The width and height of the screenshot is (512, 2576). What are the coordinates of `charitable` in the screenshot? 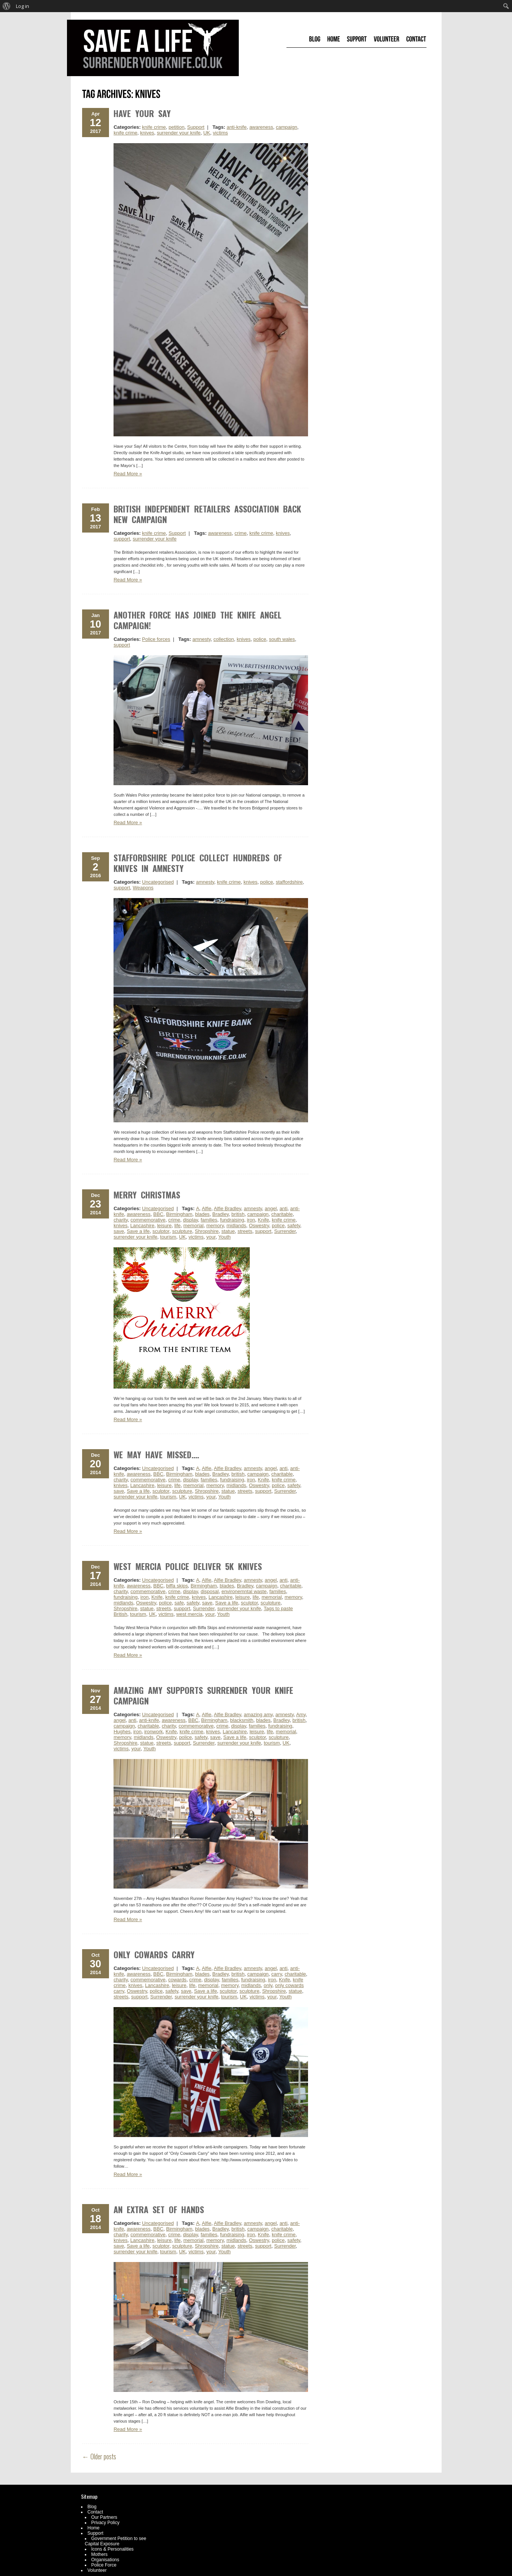 It's located at (282, 1214).